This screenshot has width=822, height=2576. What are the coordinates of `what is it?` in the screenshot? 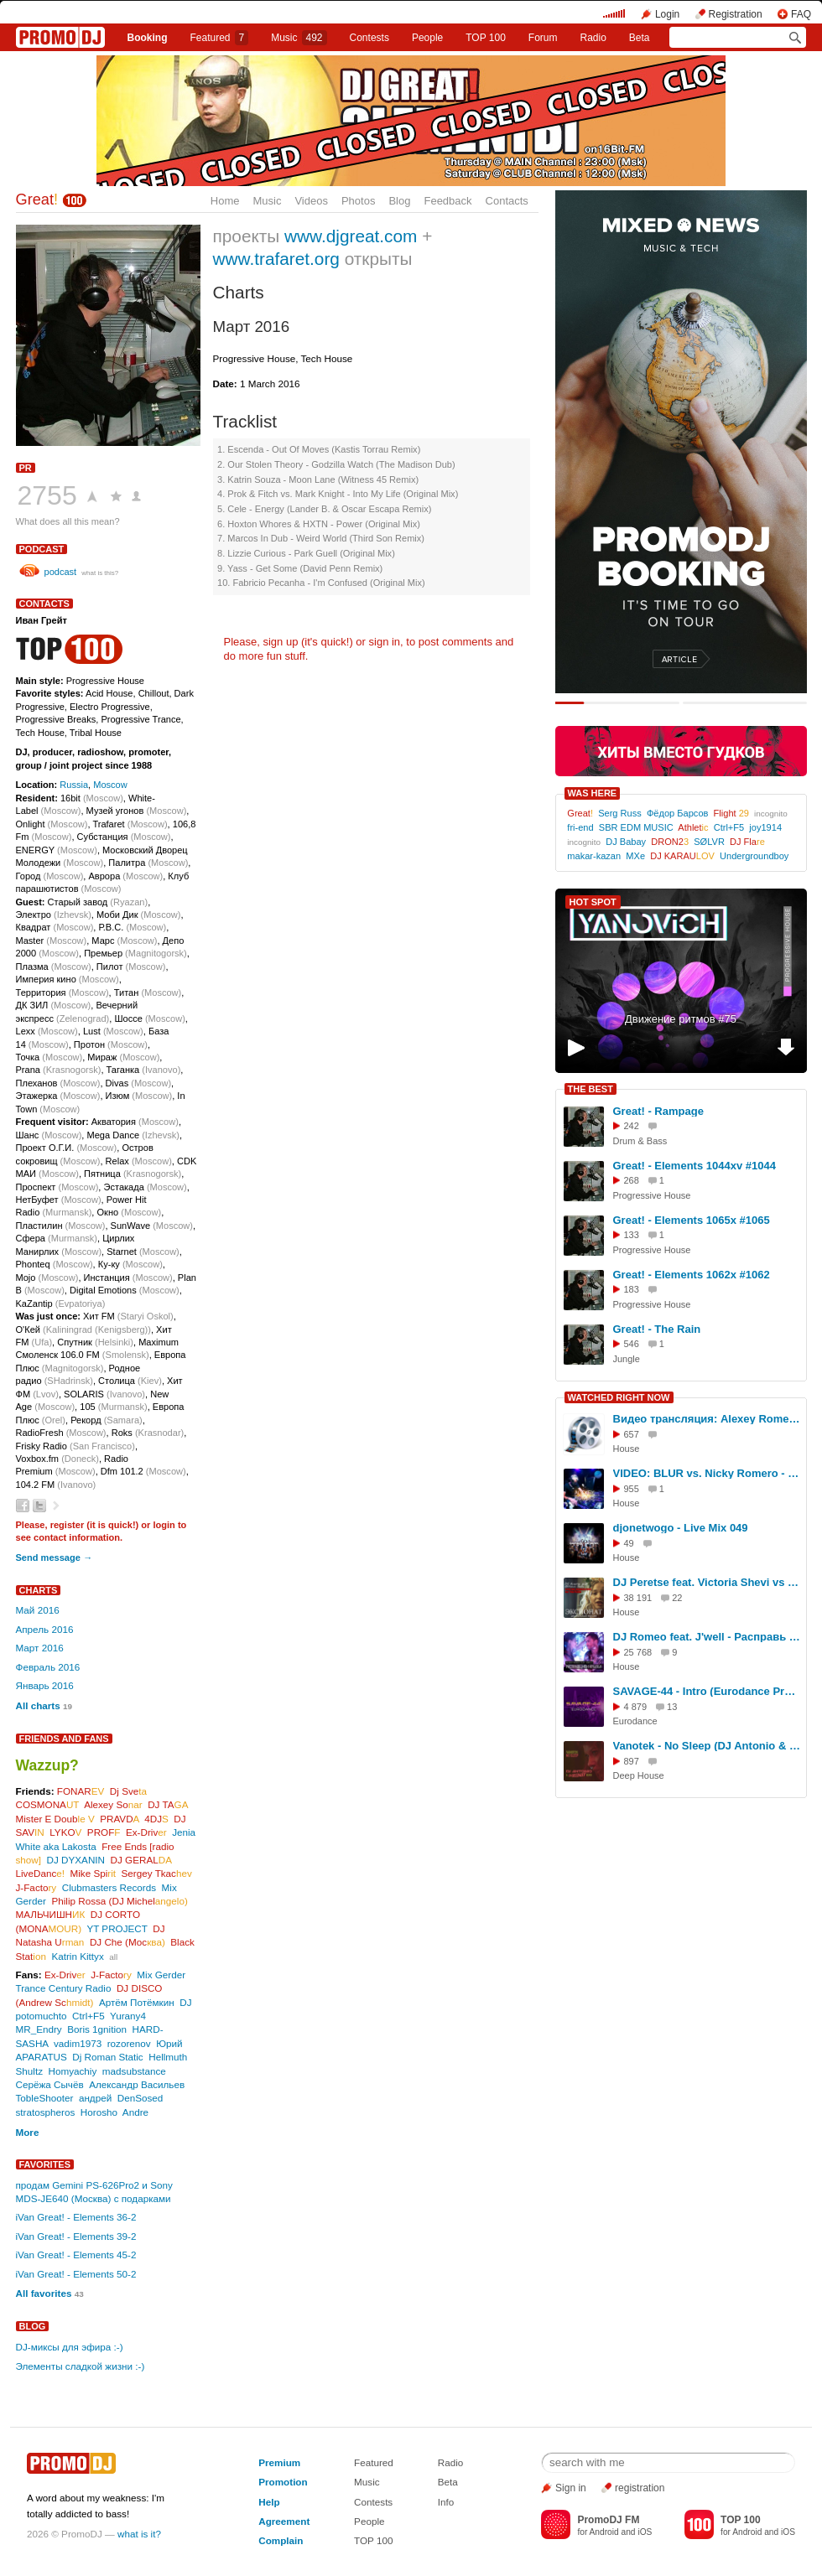 It's located at (139, 2533).